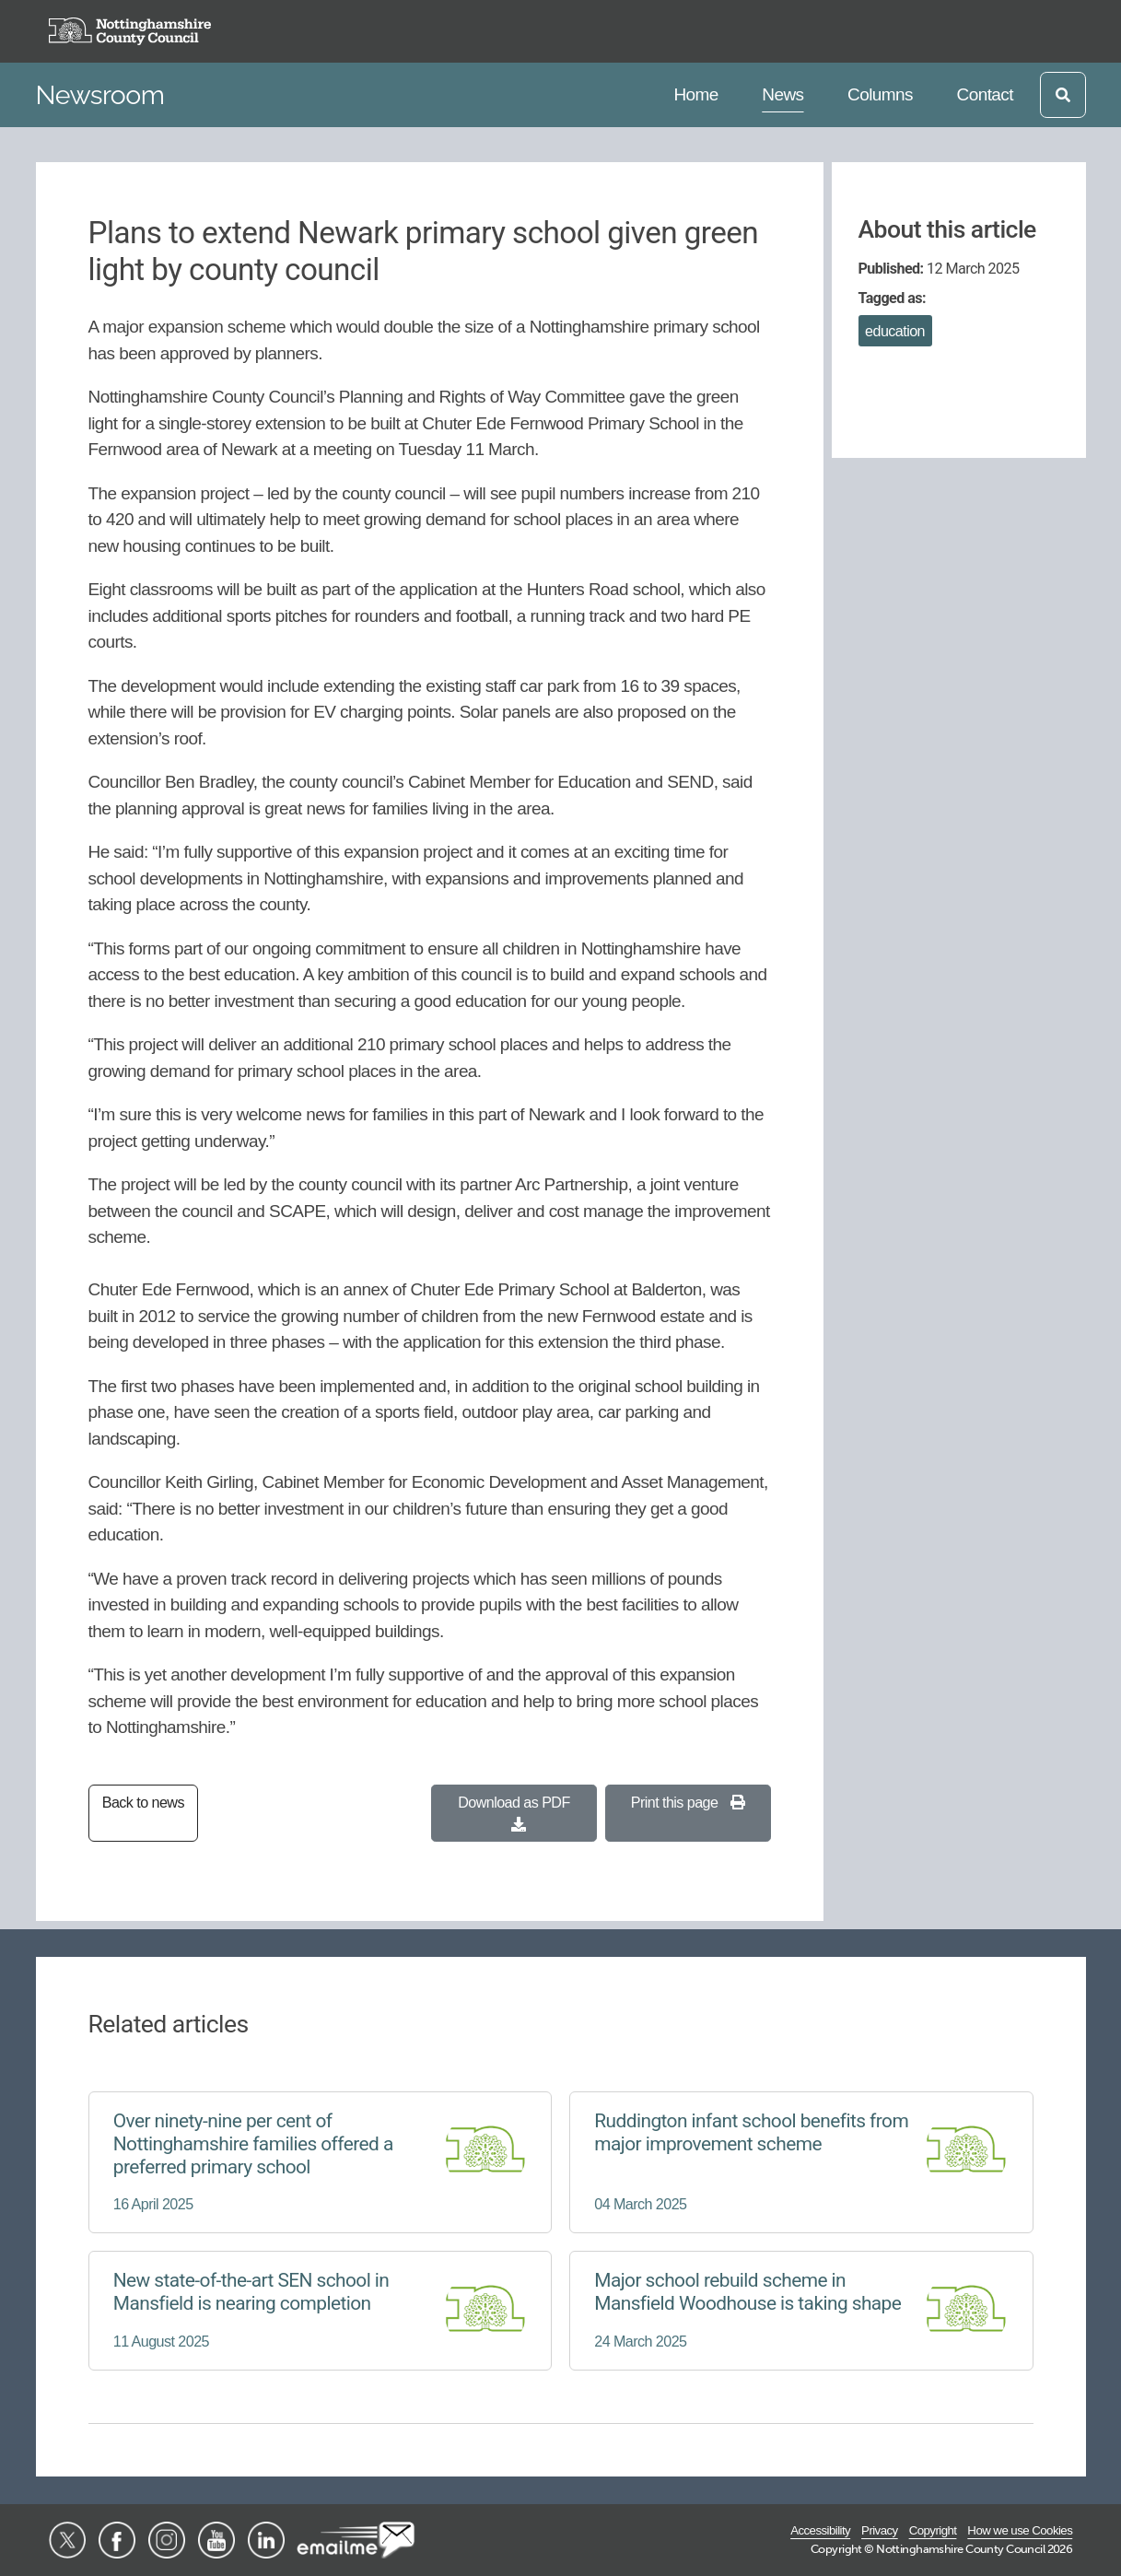 Image resolution: width=1121 pixels, height=2576 pixels. Describe the element at coordinates (933, 2530) in the screenshot. I see `Copyright` at that location.